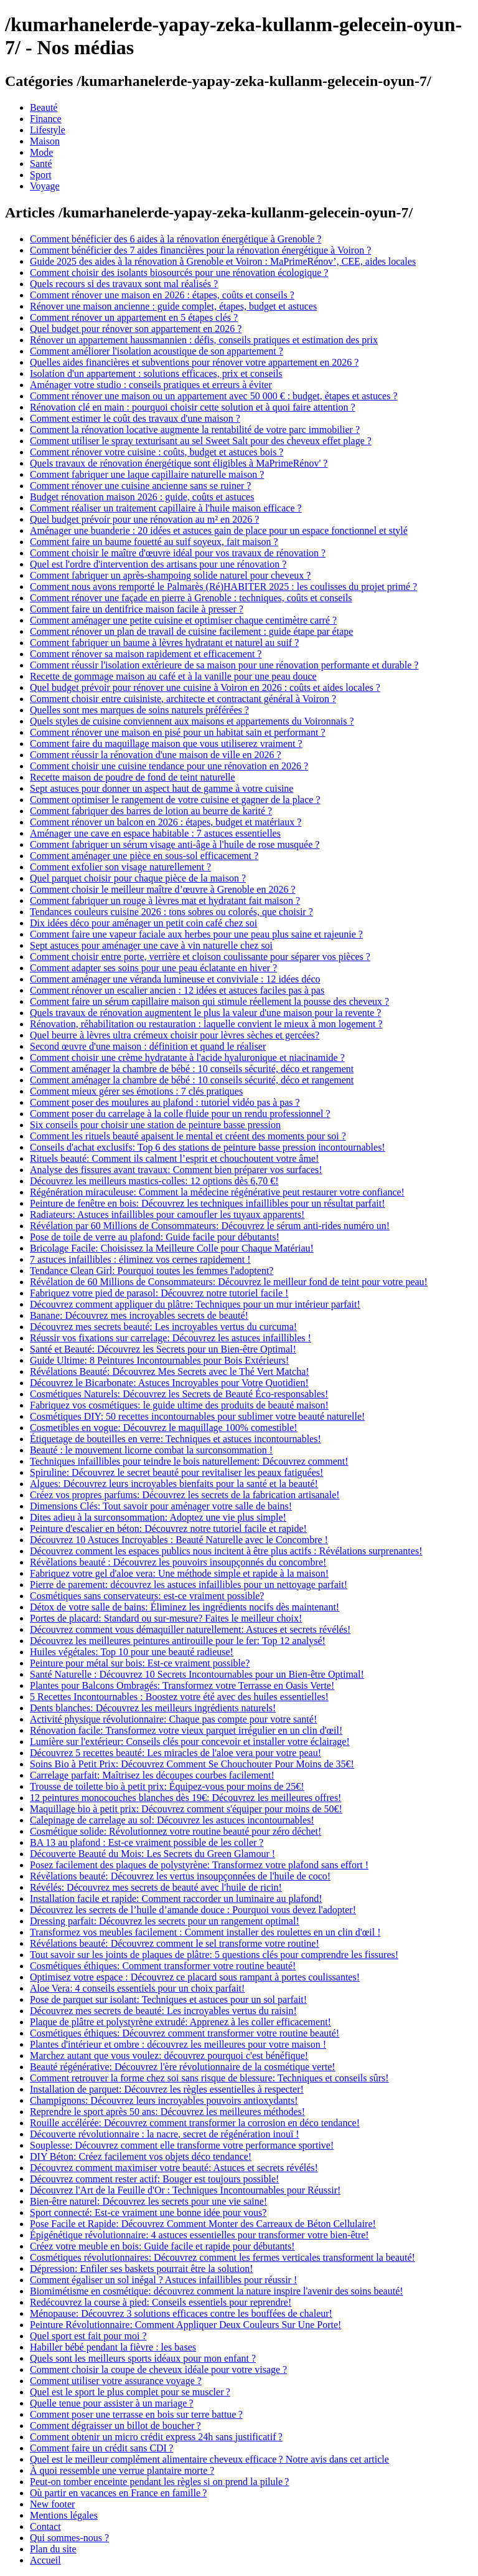 This screenshot has width=478, height=2576. What do you see at coordinates (112, 2403) in the screenshot?
I see `Quelle tenue pour assister à un mariage ?` at bounding box center [112, 2403].